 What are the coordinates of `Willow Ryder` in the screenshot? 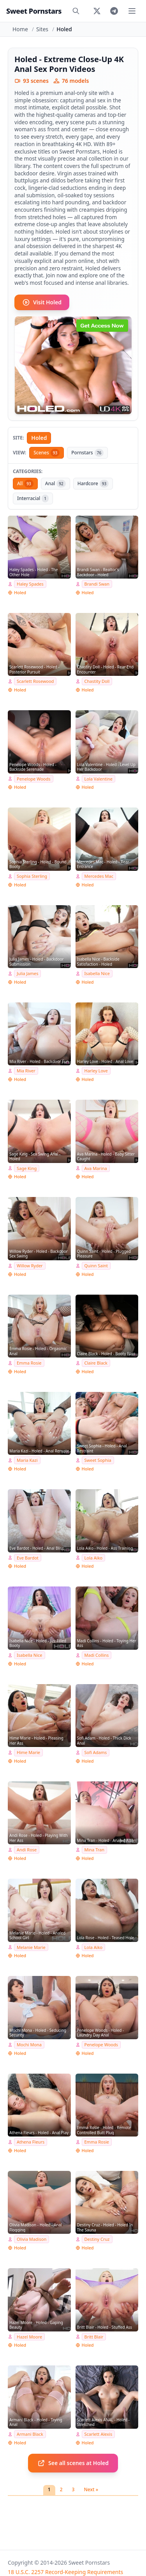 It's located at (30, 1265).